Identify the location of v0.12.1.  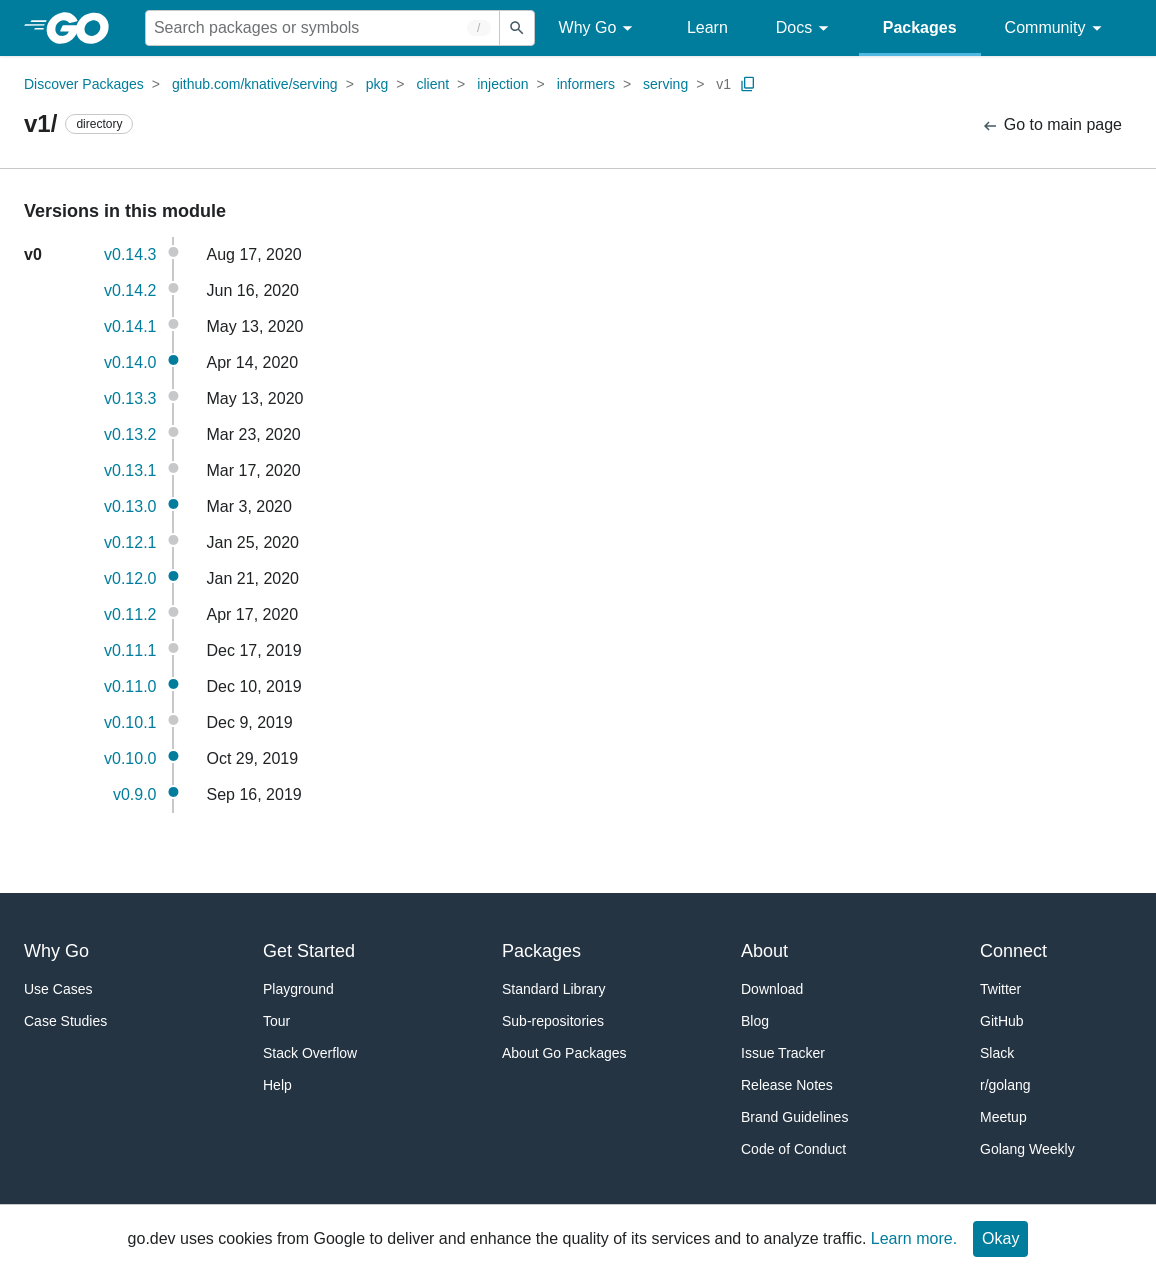
(130, 542).